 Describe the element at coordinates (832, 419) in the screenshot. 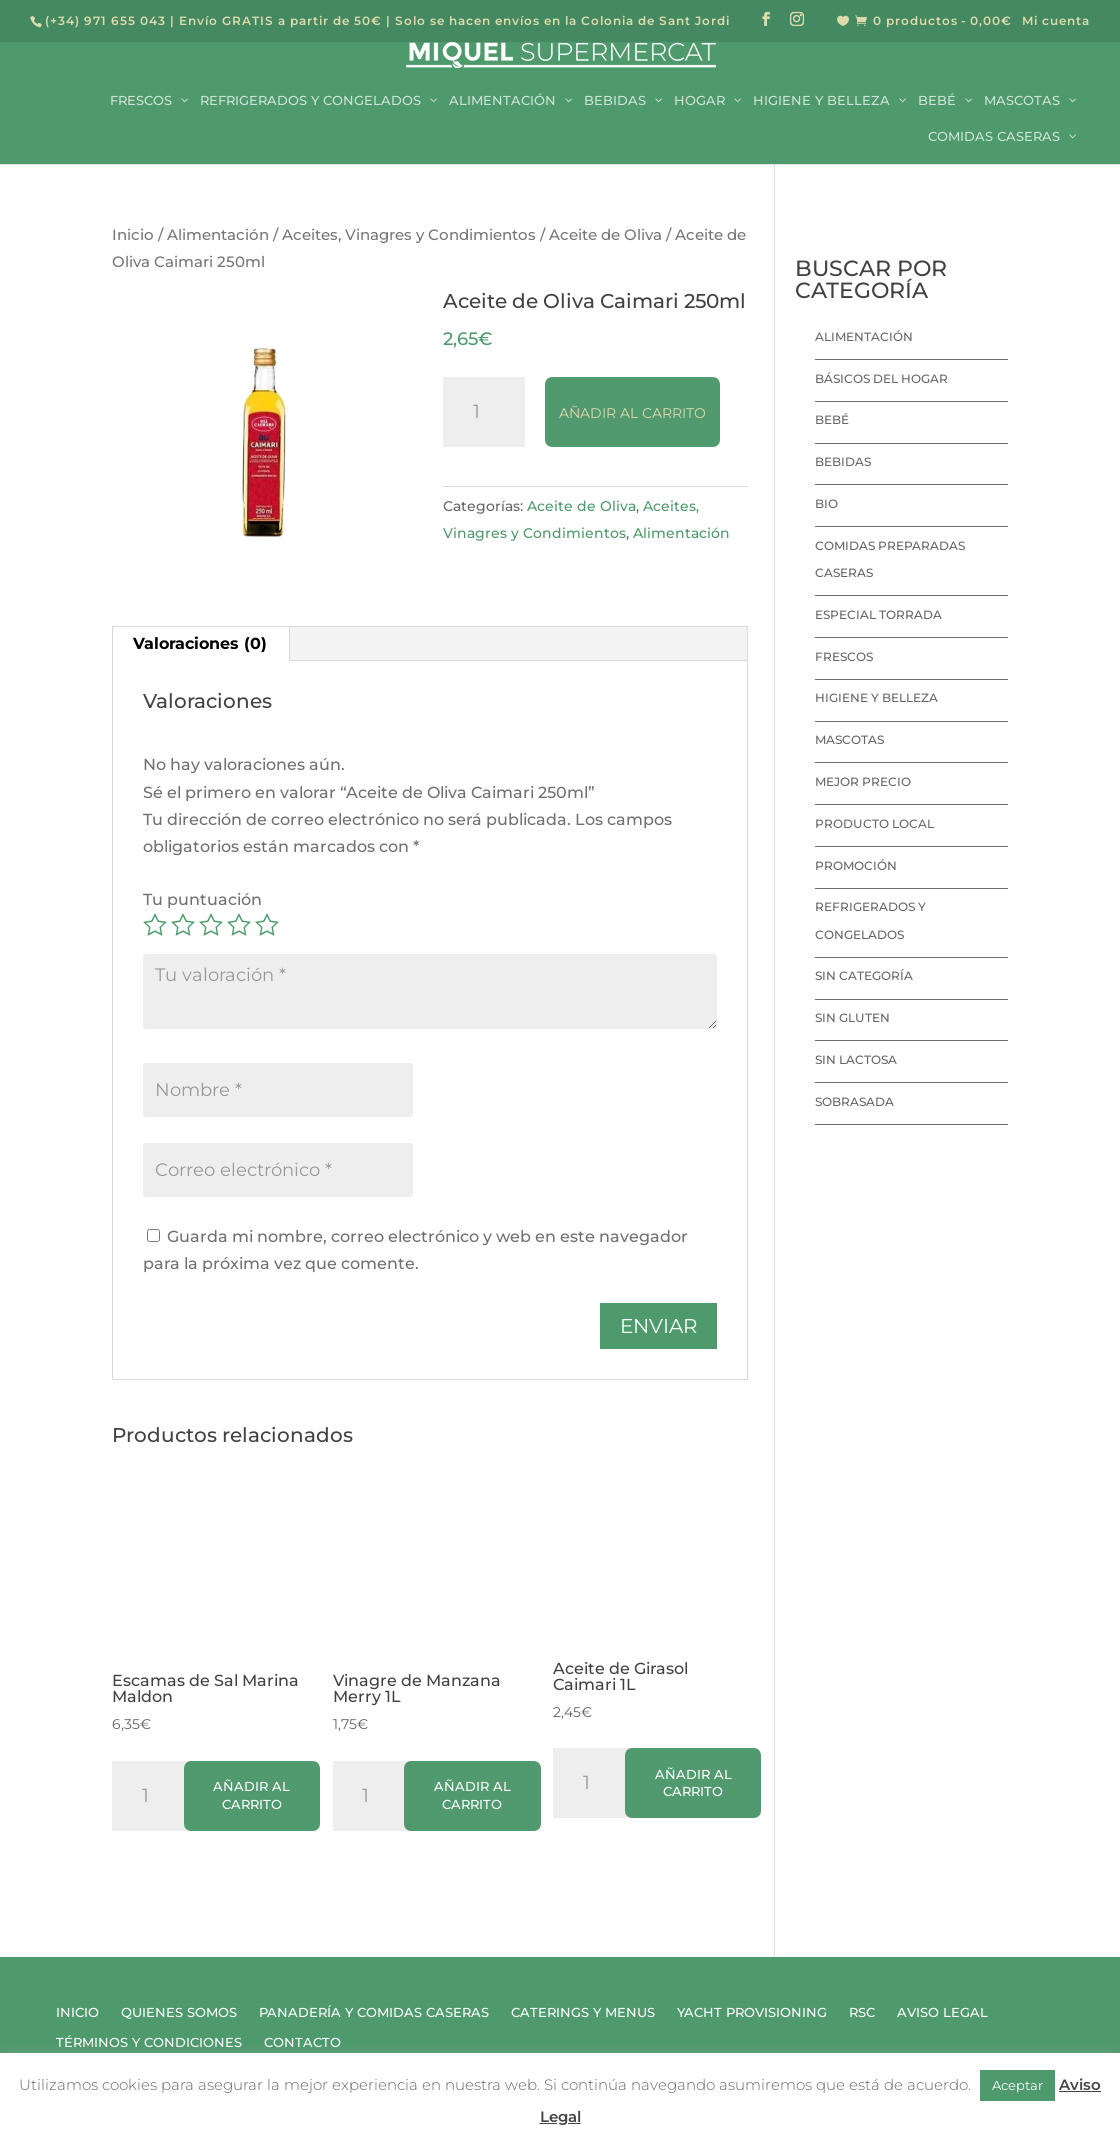

I see `Bebé` at that location.